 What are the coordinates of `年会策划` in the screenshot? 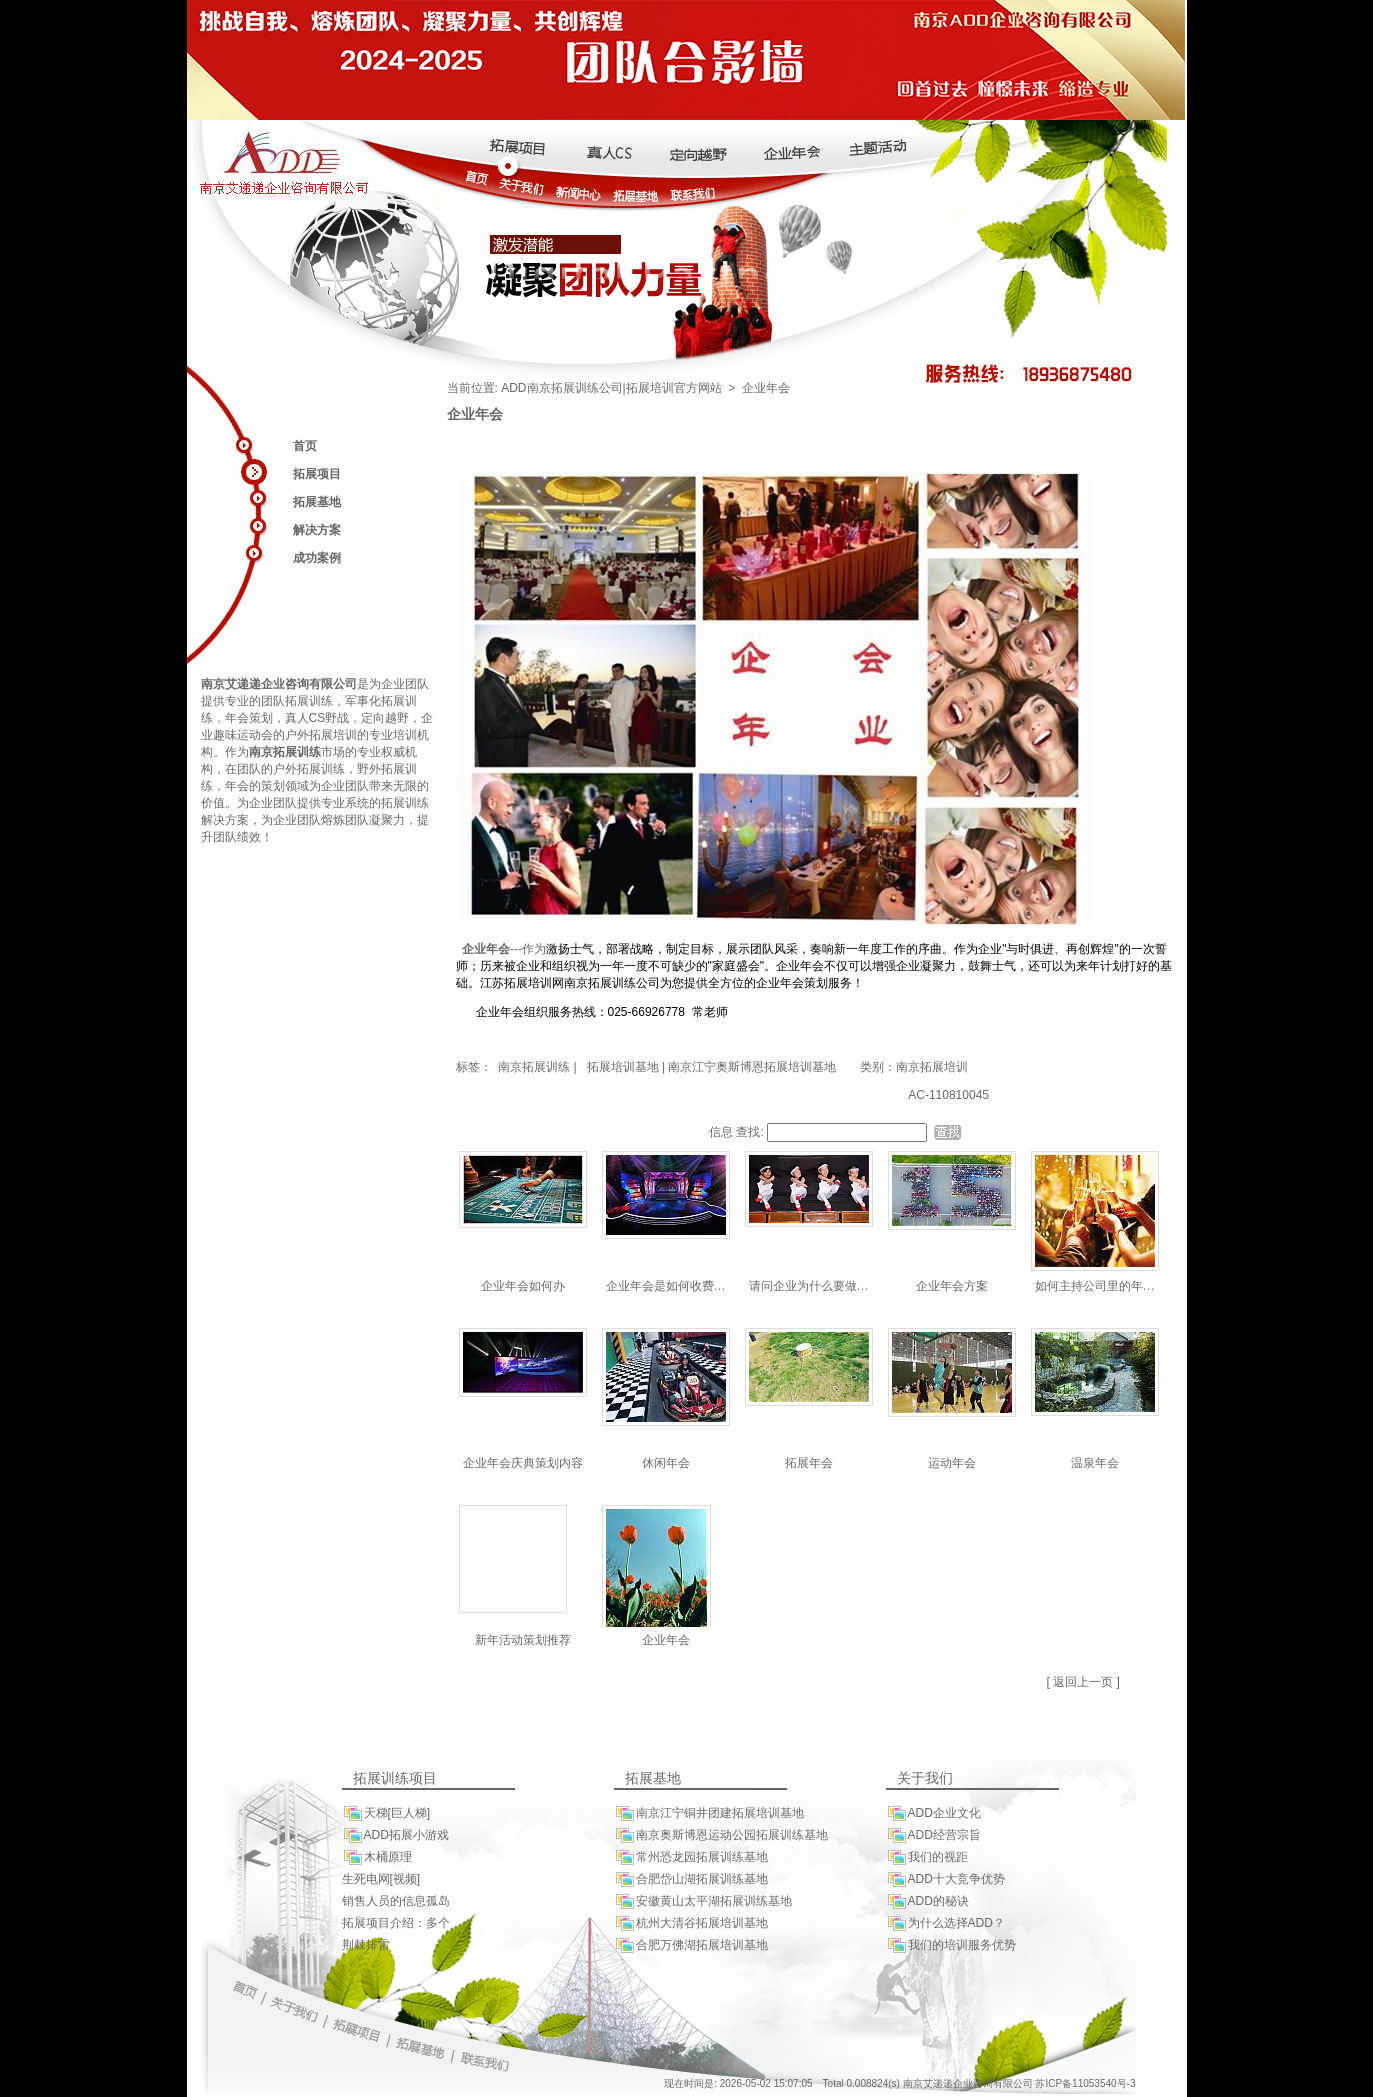 It's located at (249, 718).